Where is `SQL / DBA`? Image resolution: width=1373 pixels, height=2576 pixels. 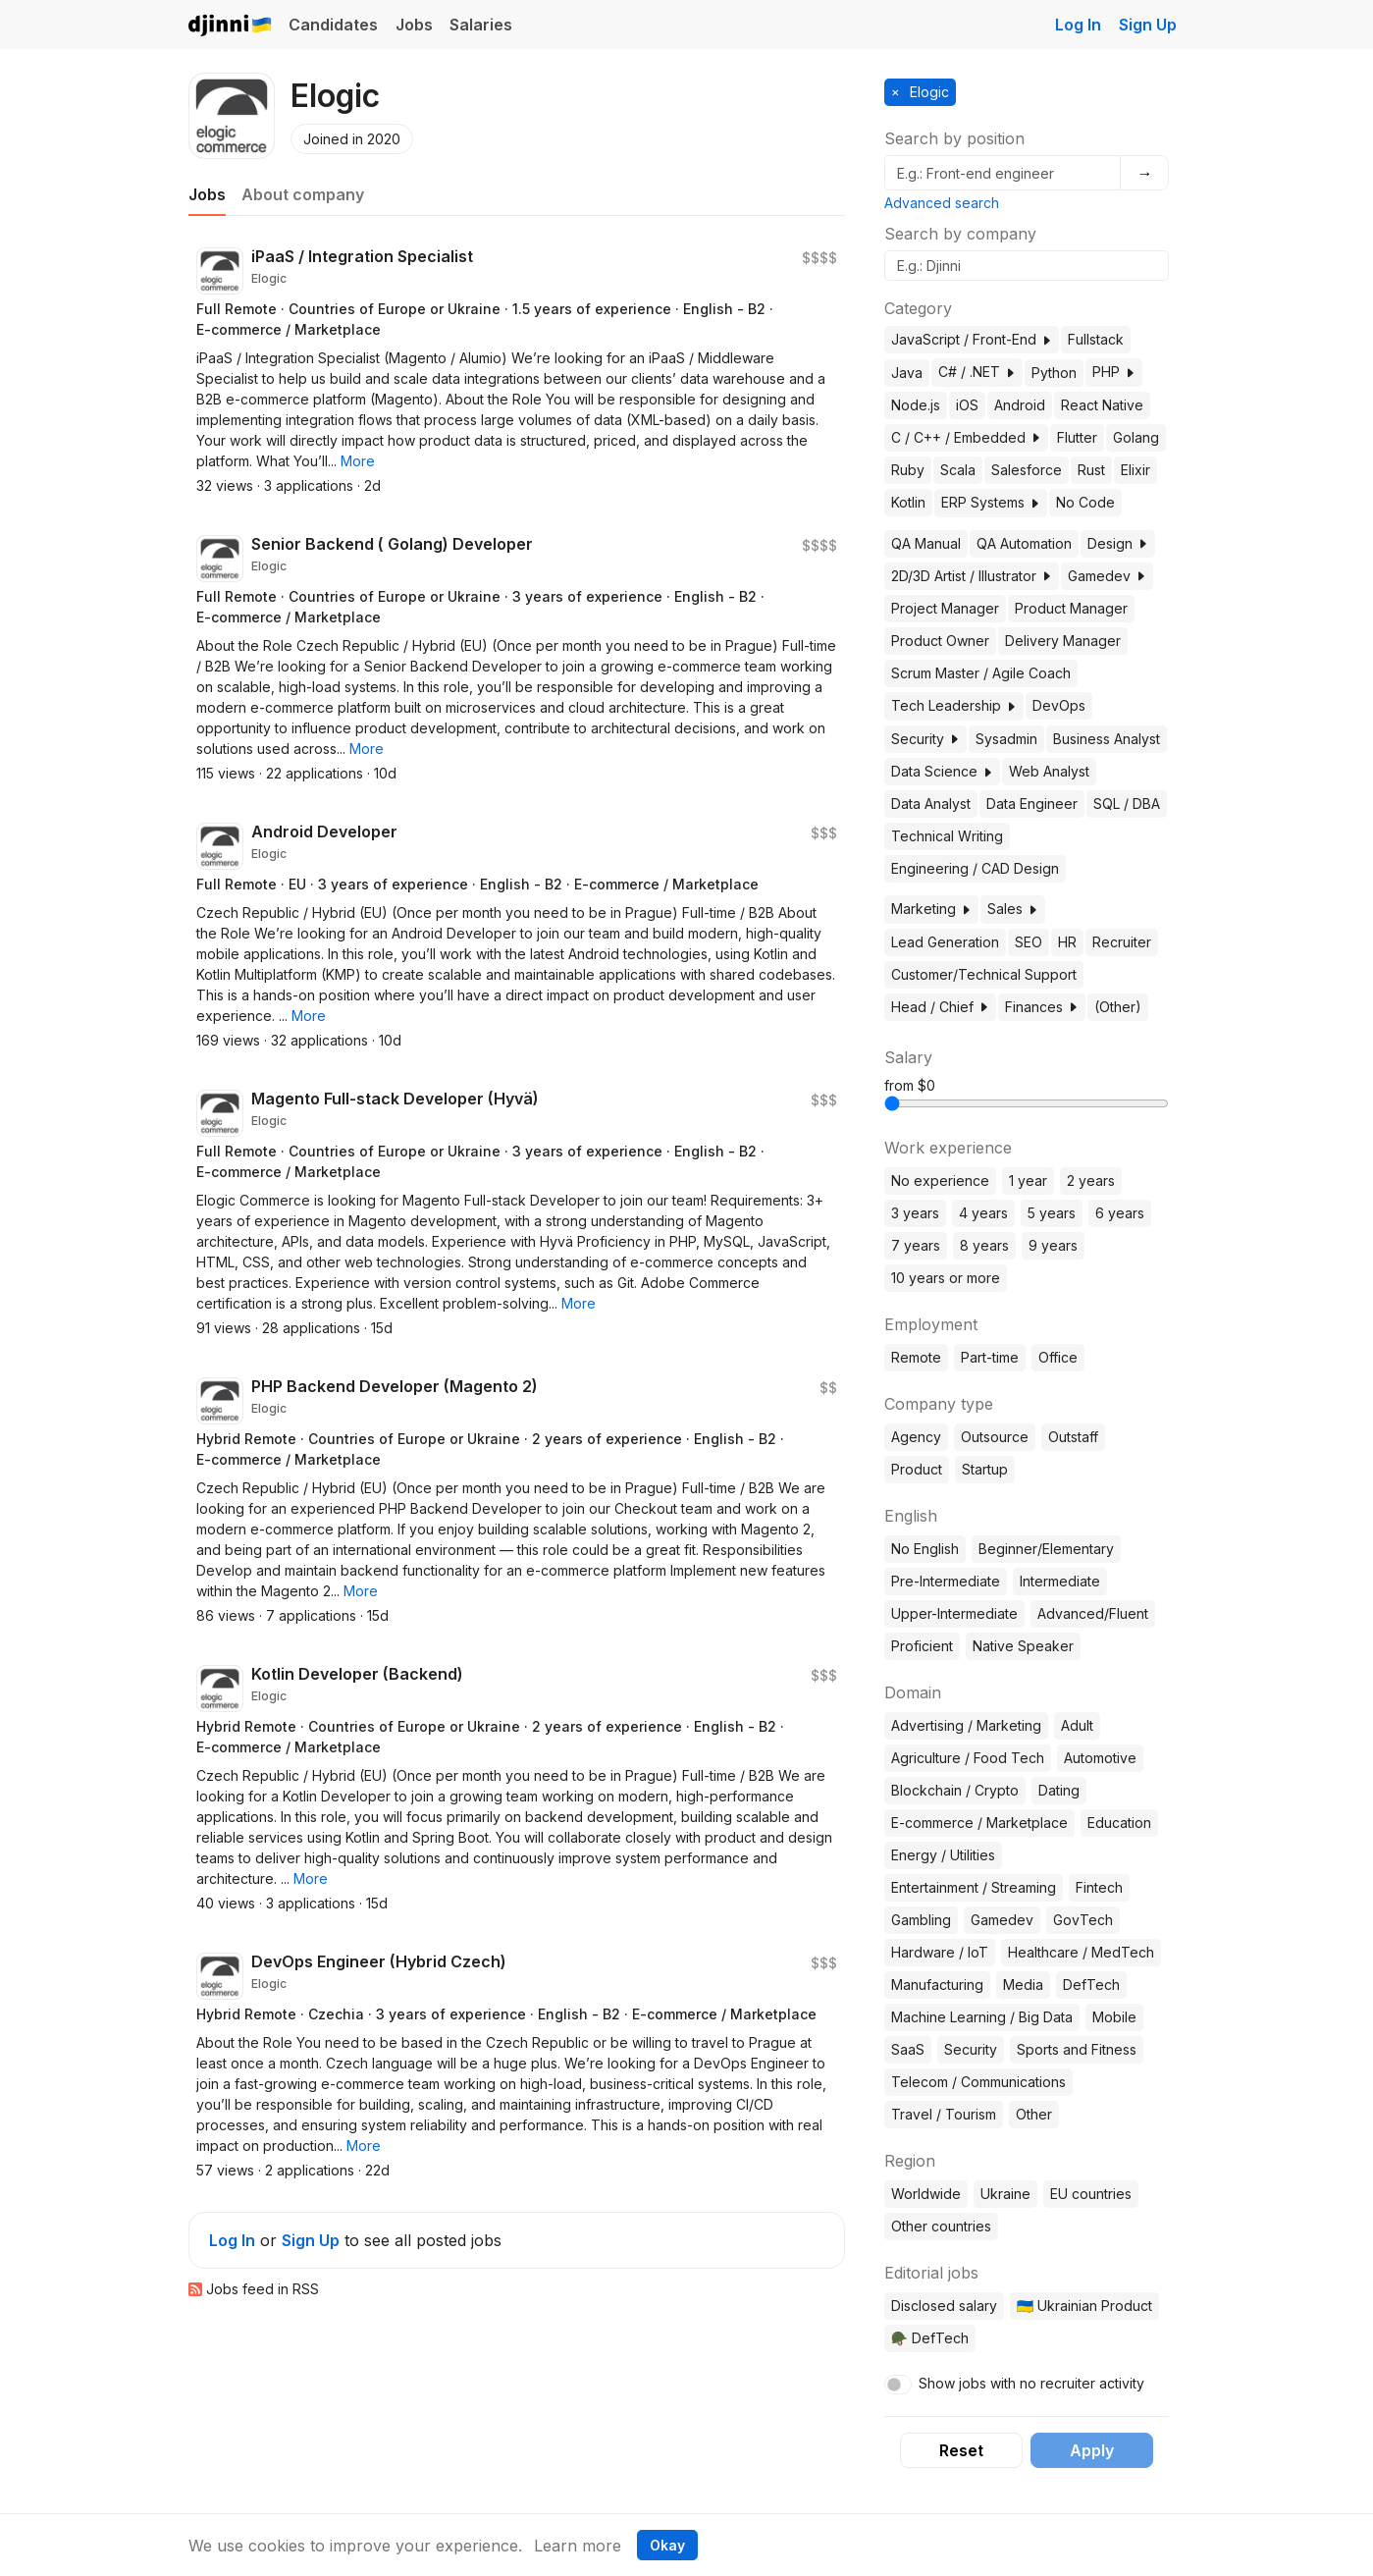
SQL / DBA is located at coordinates (1126, 803).